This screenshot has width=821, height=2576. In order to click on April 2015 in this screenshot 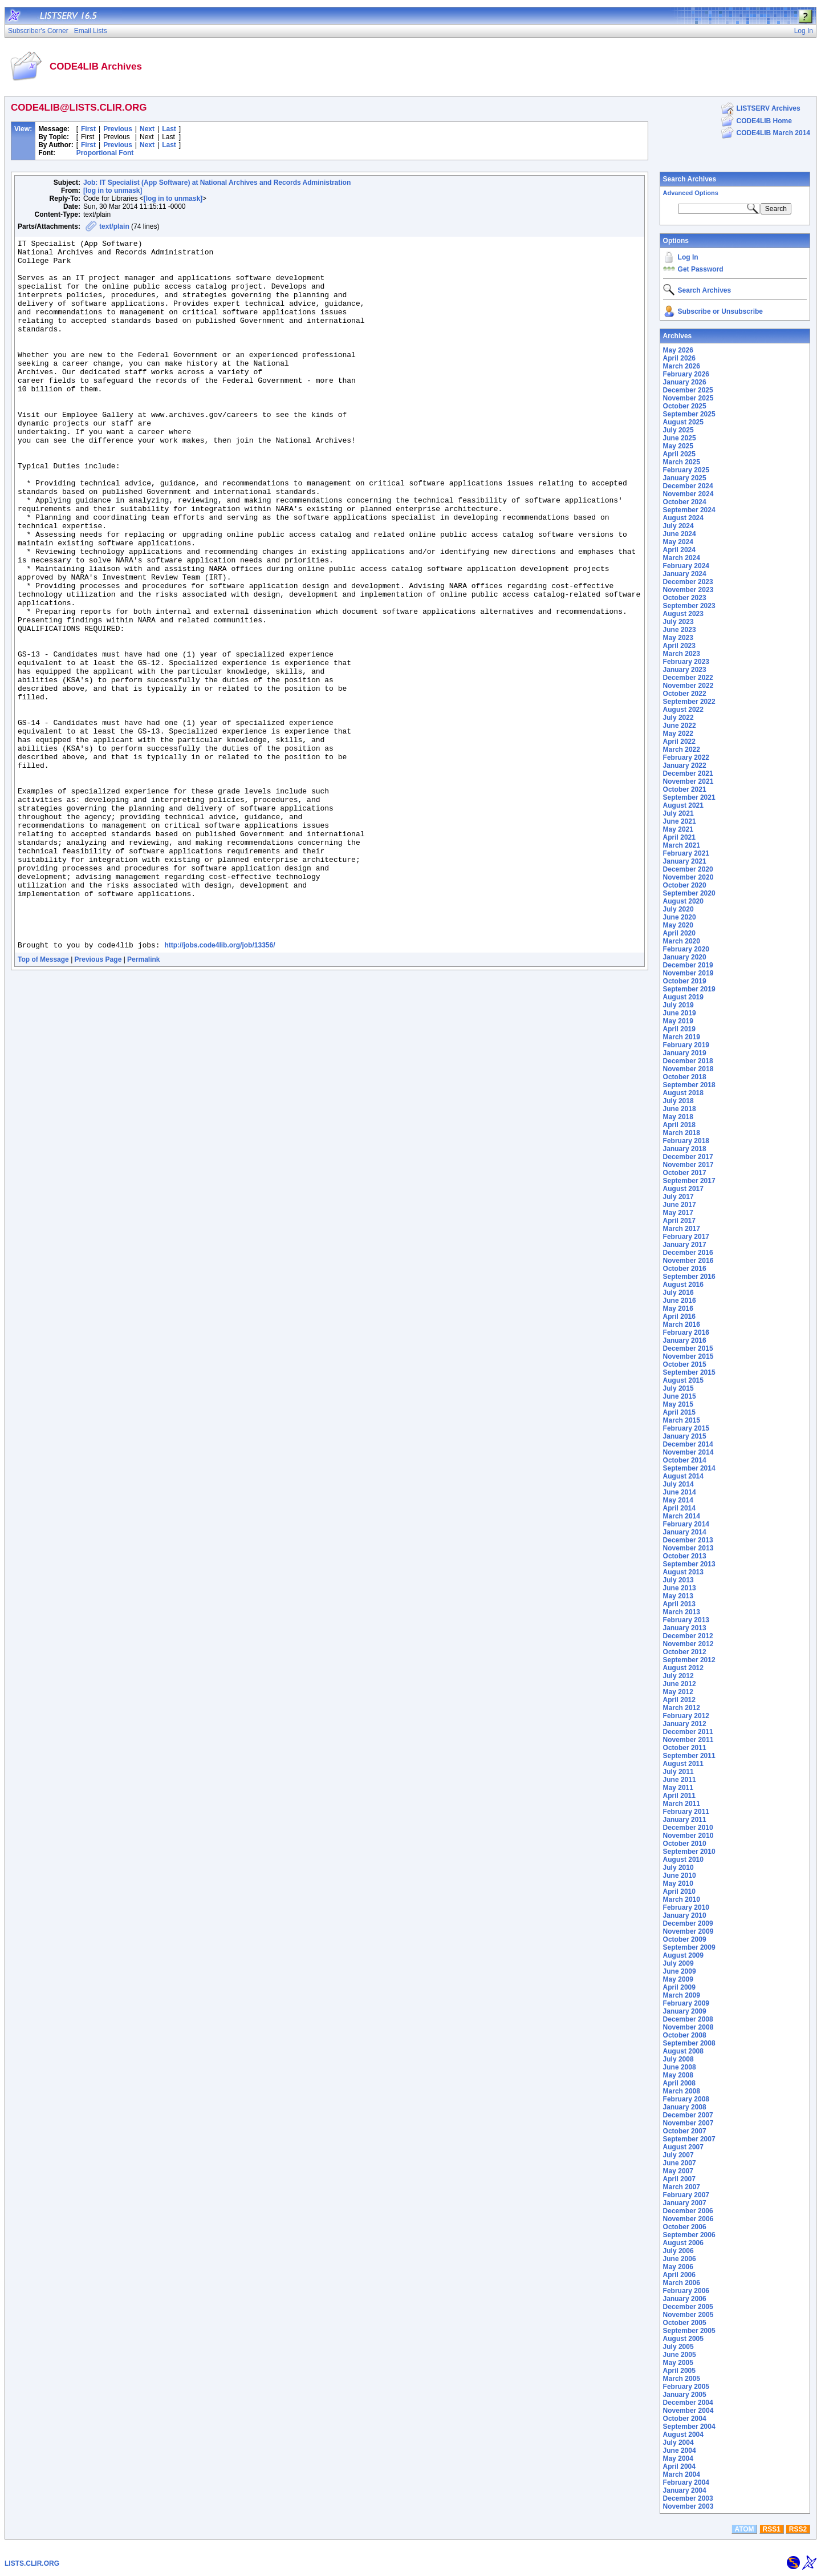, I will do `click(679, 1412)`.